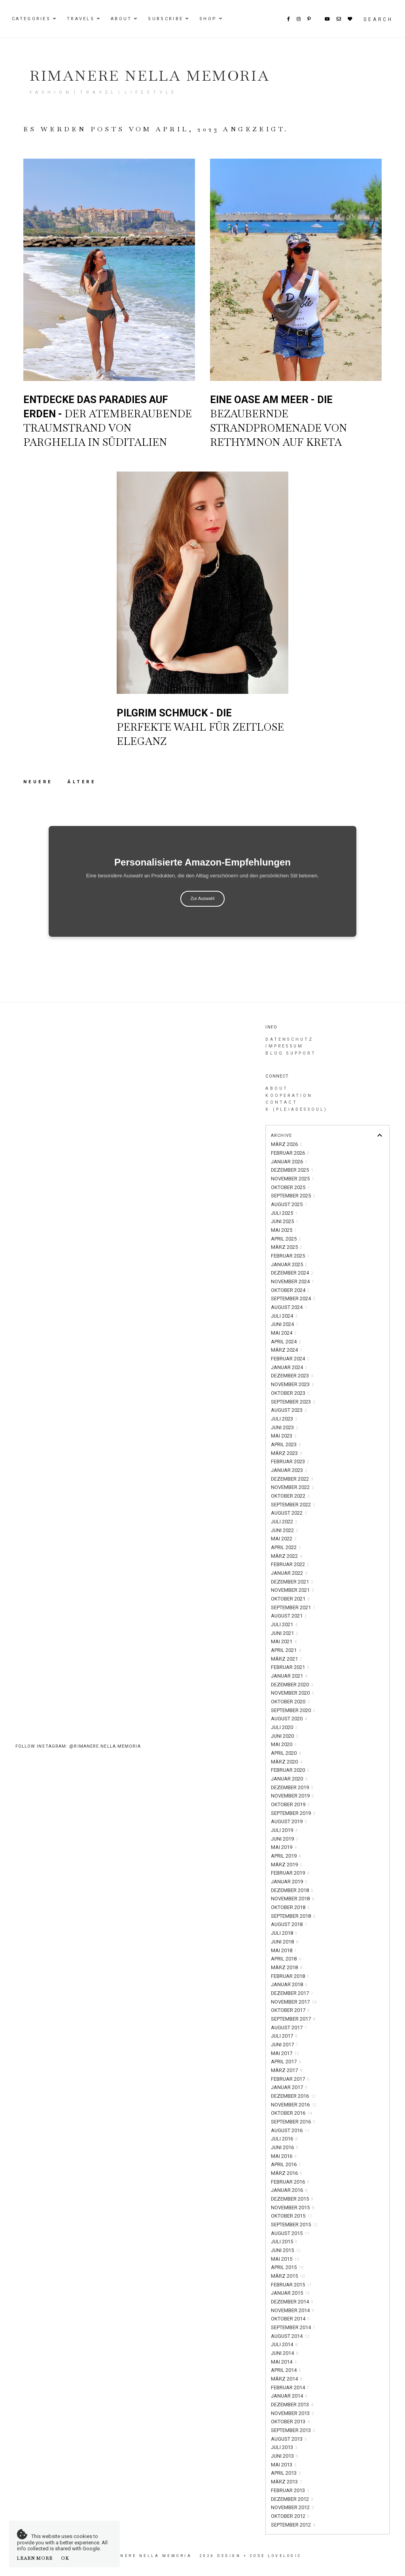 This screenshot has height=2576, width=405. I want to click on Dezember 2022, so click(292, 1479).